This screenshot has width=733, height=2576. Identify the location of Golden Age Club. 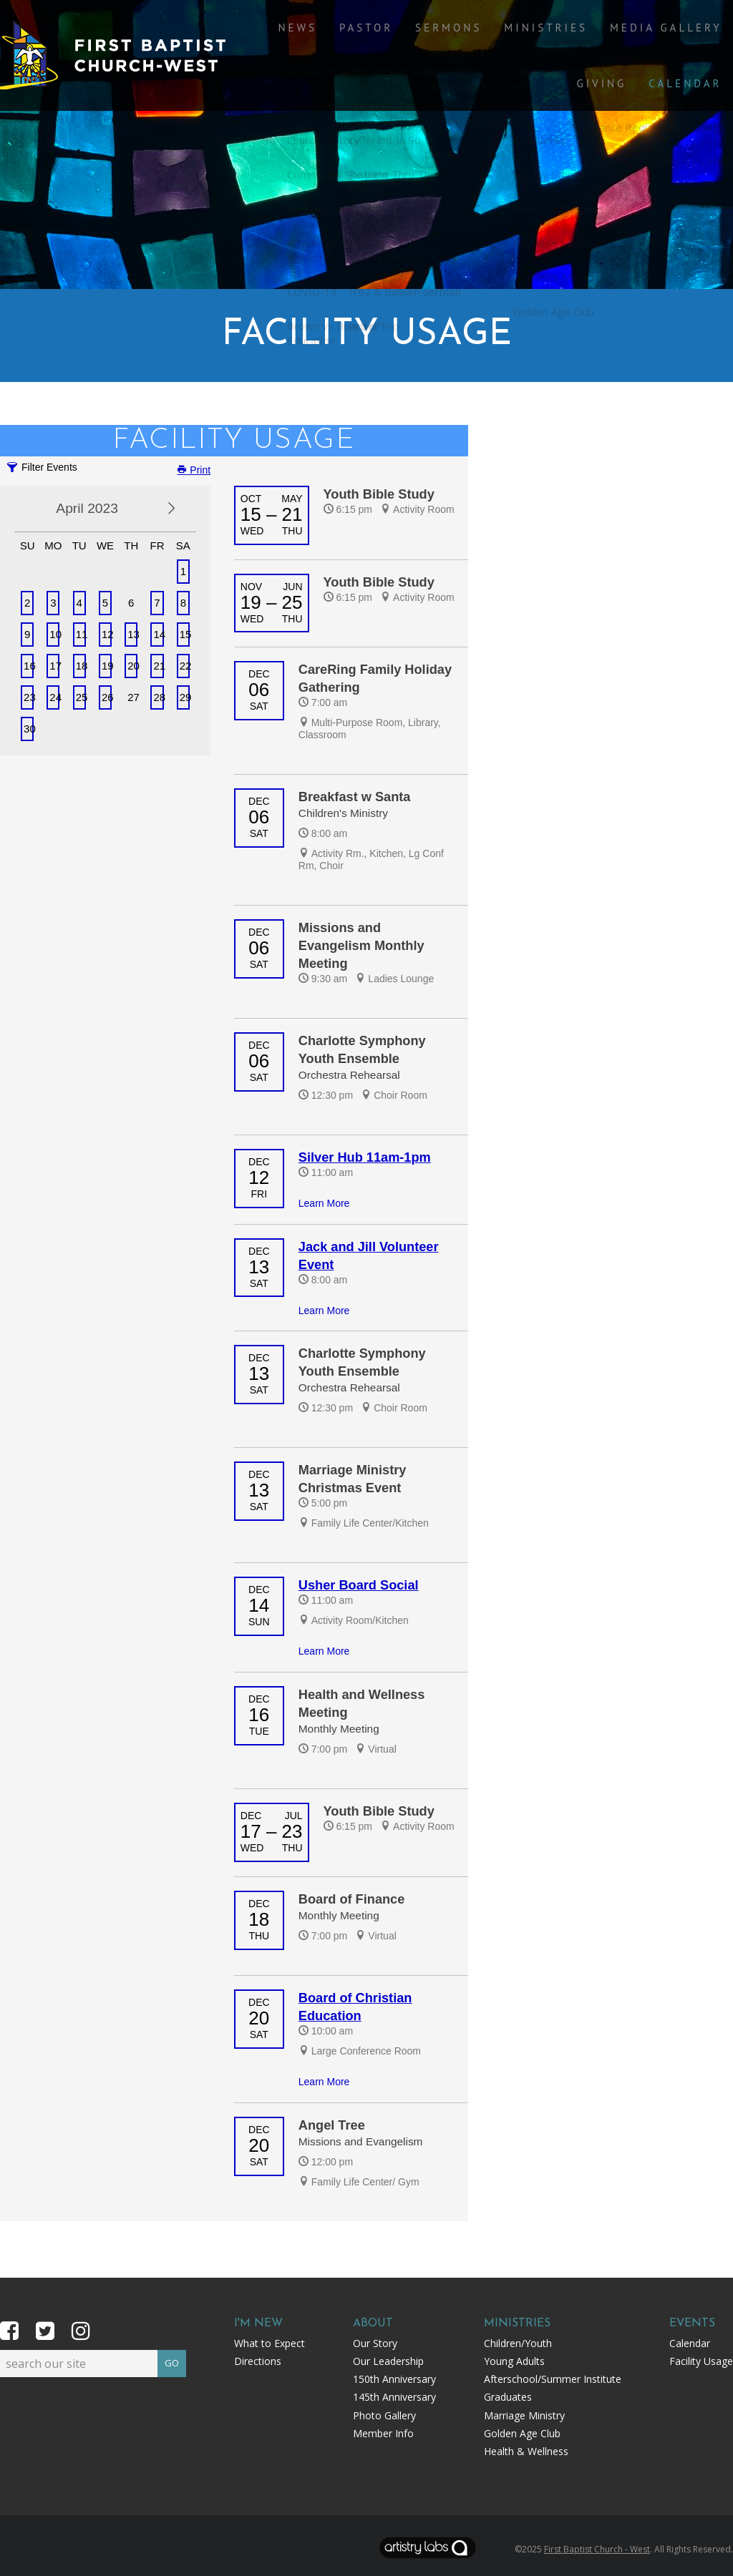
(522, 2433).